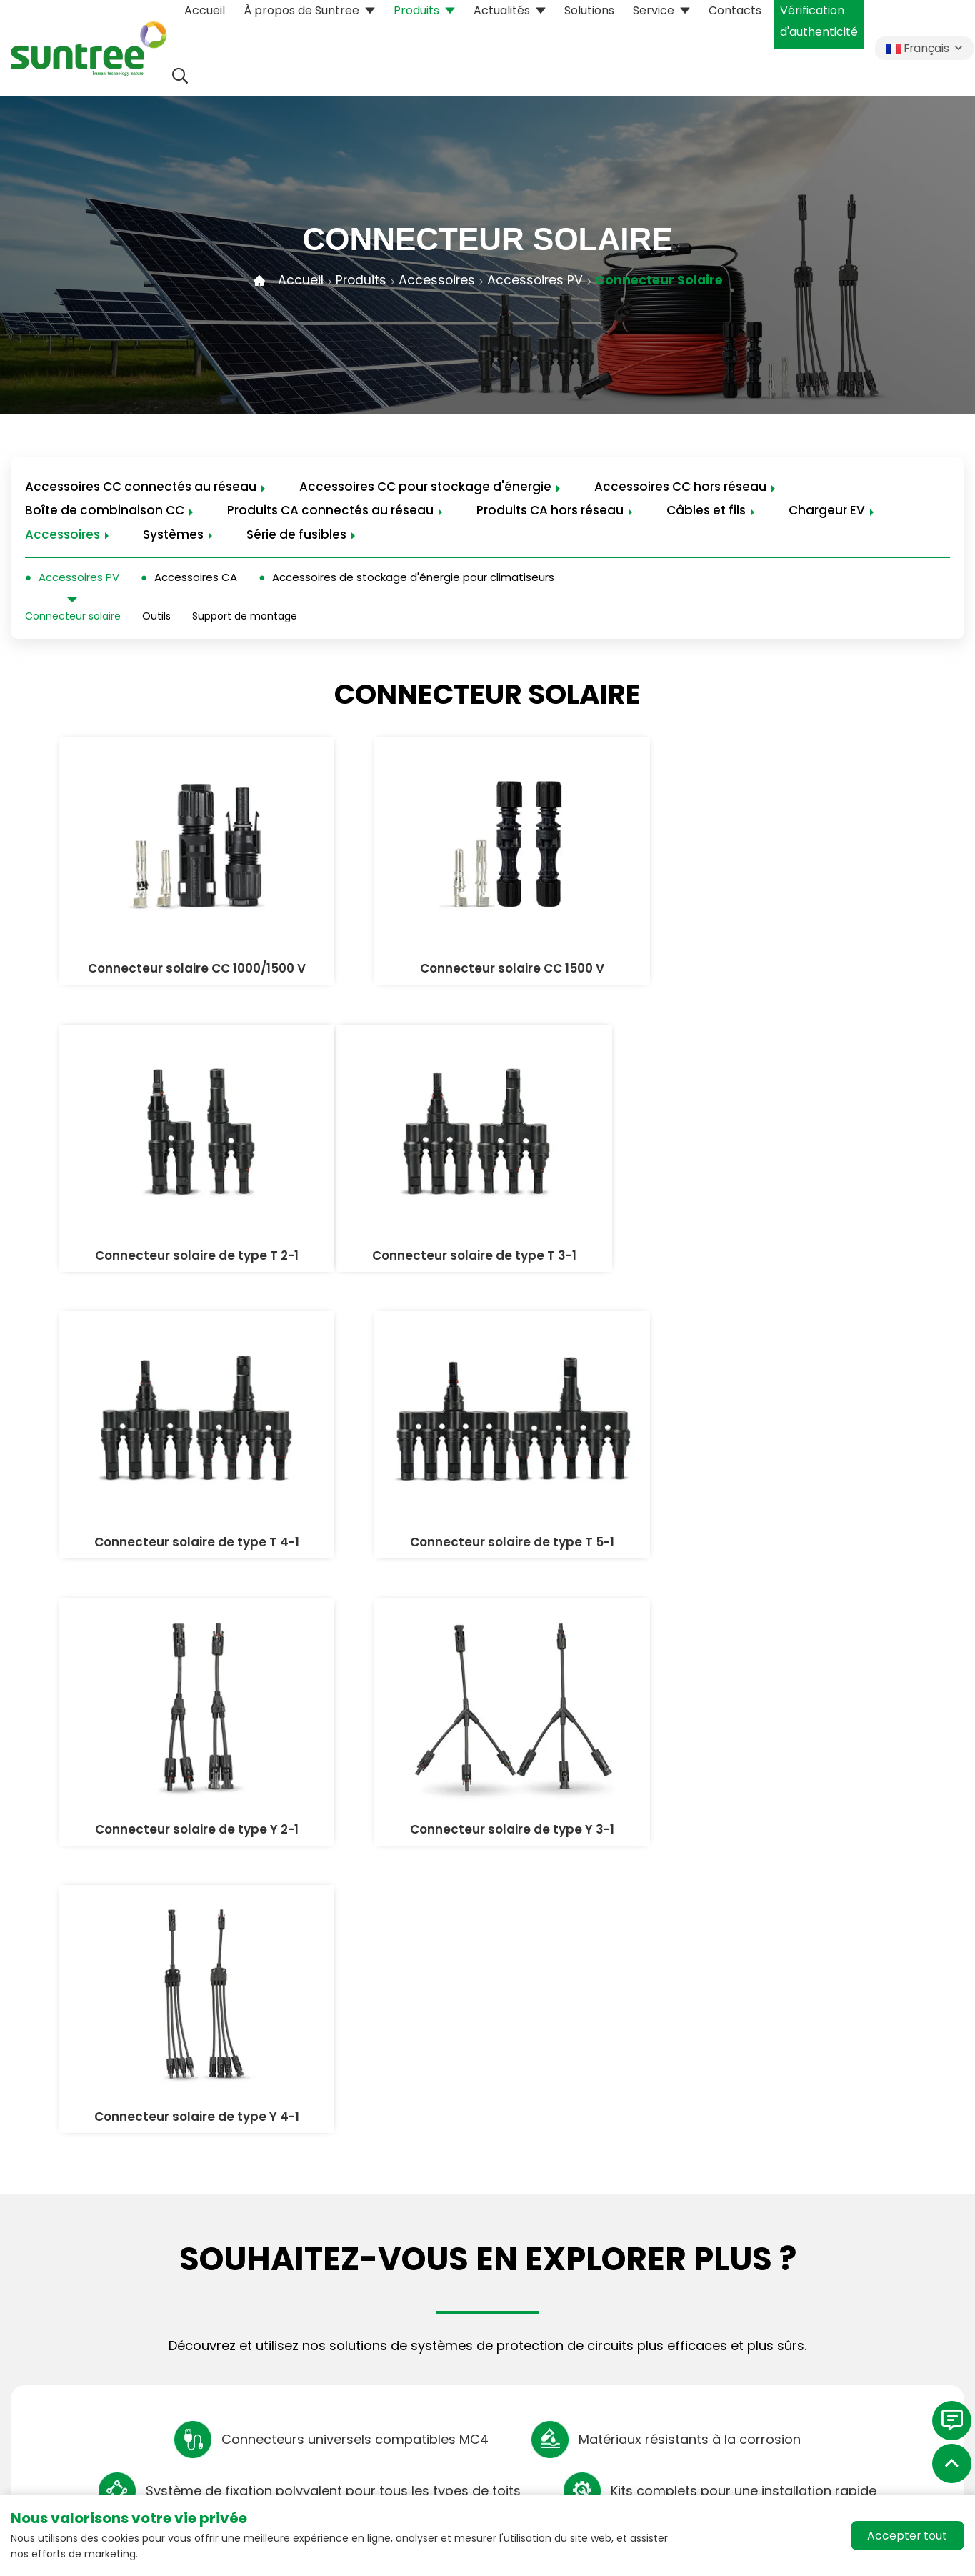 This screenshot has height=2576, width=975. Describe the element at coordinates (119, 2389) in the screenshot. I see `m-union` at that location.